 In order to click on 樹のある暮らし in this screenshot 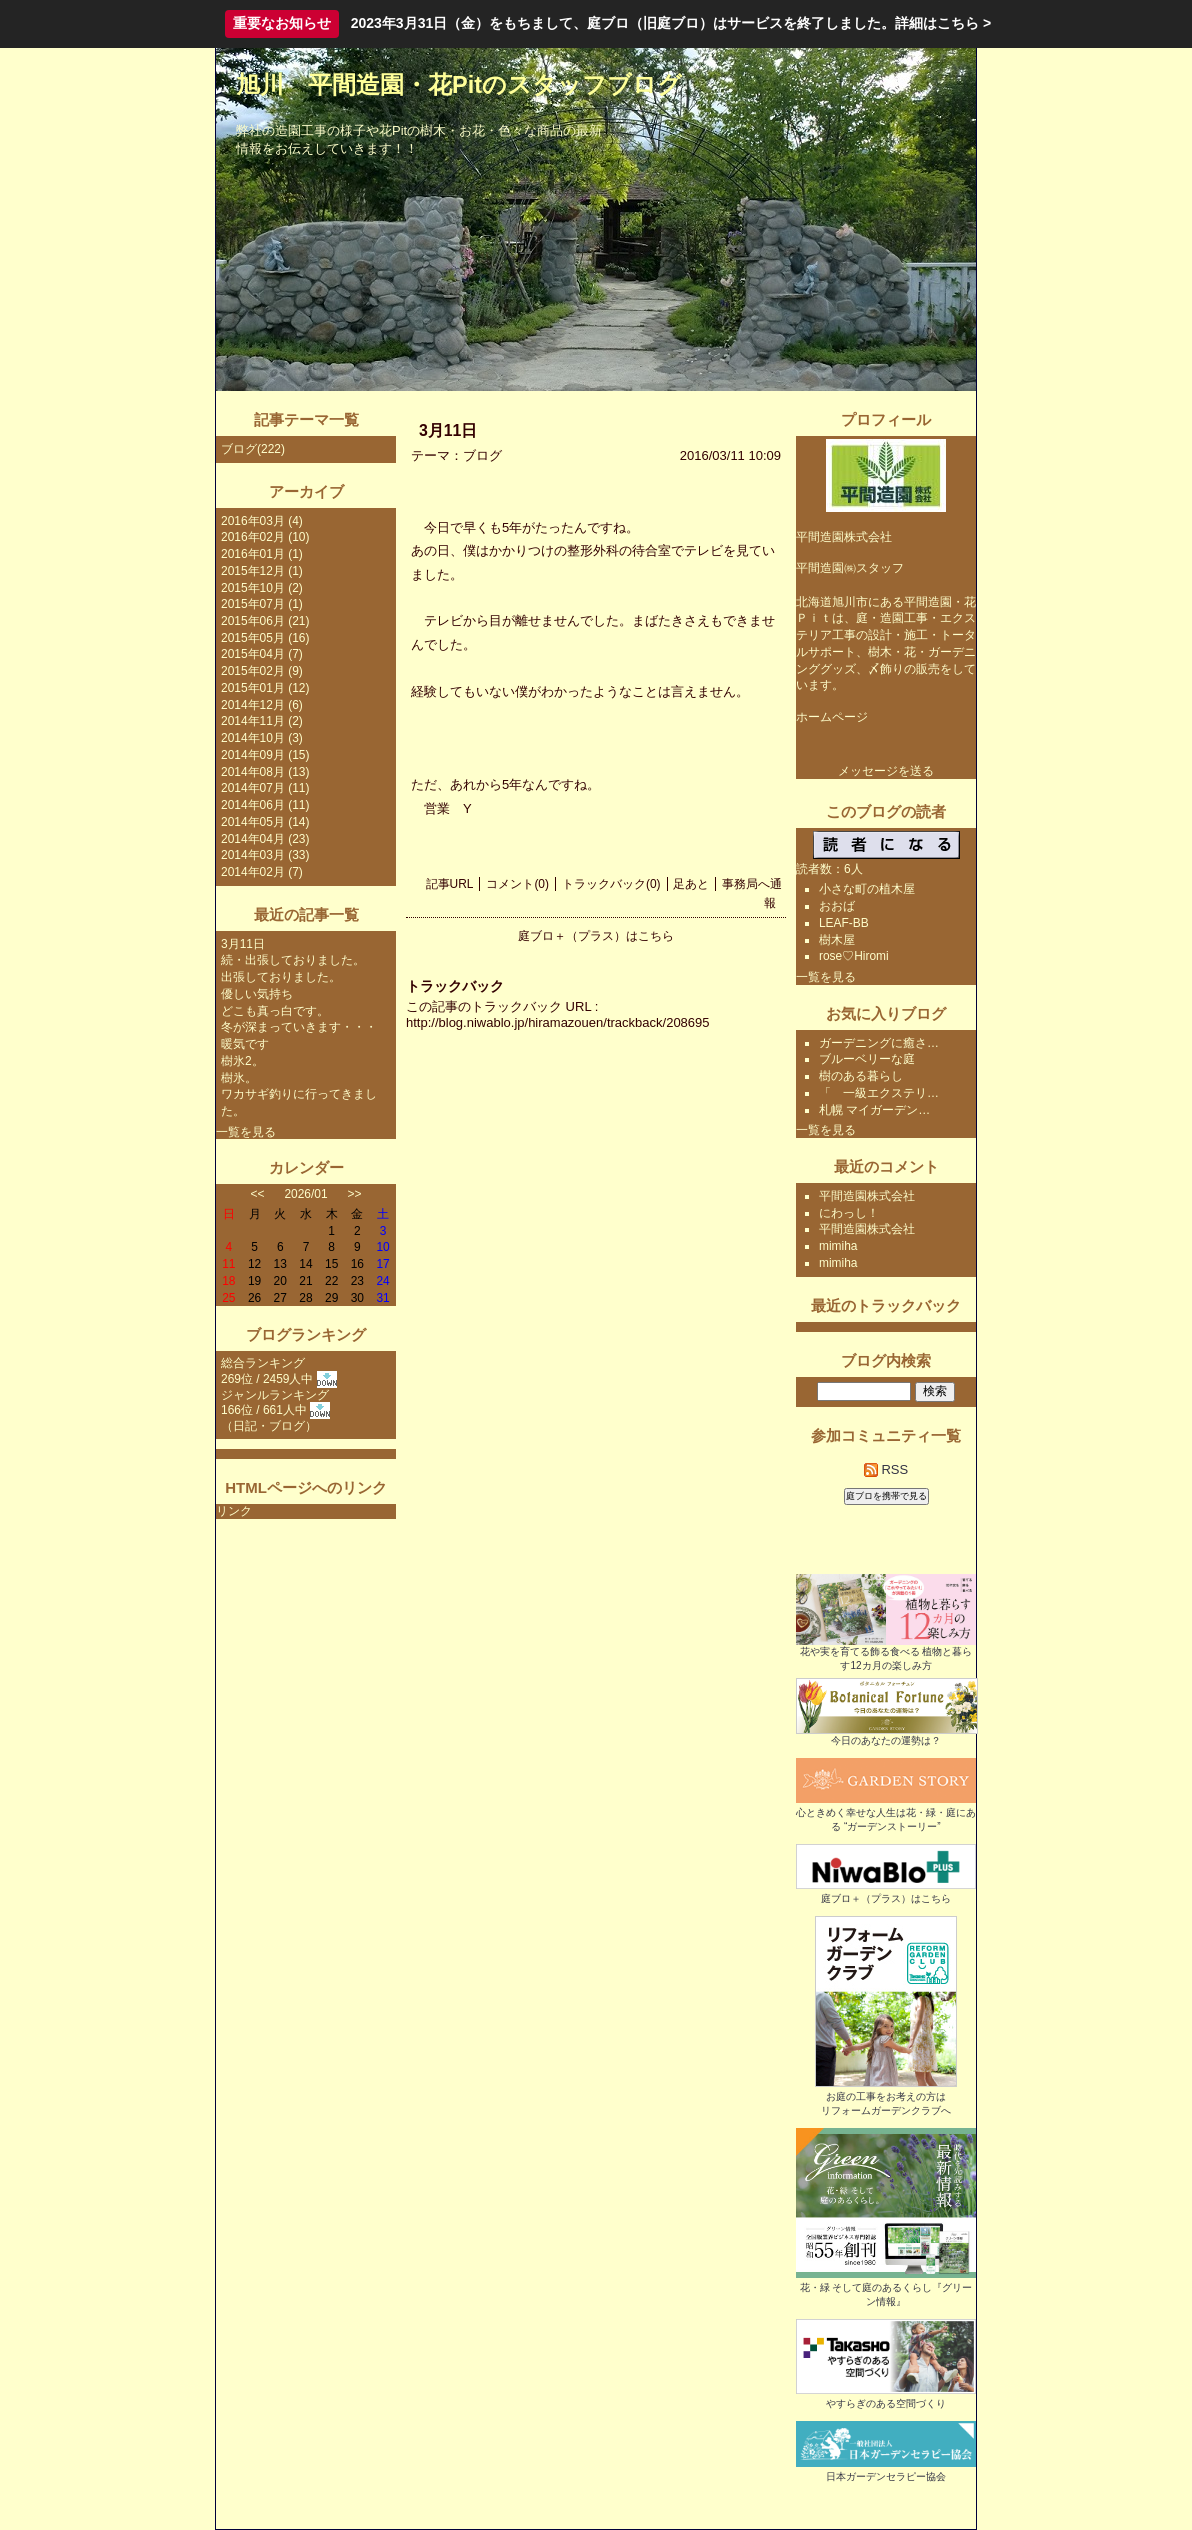, I will do `click(861, 1076)`.